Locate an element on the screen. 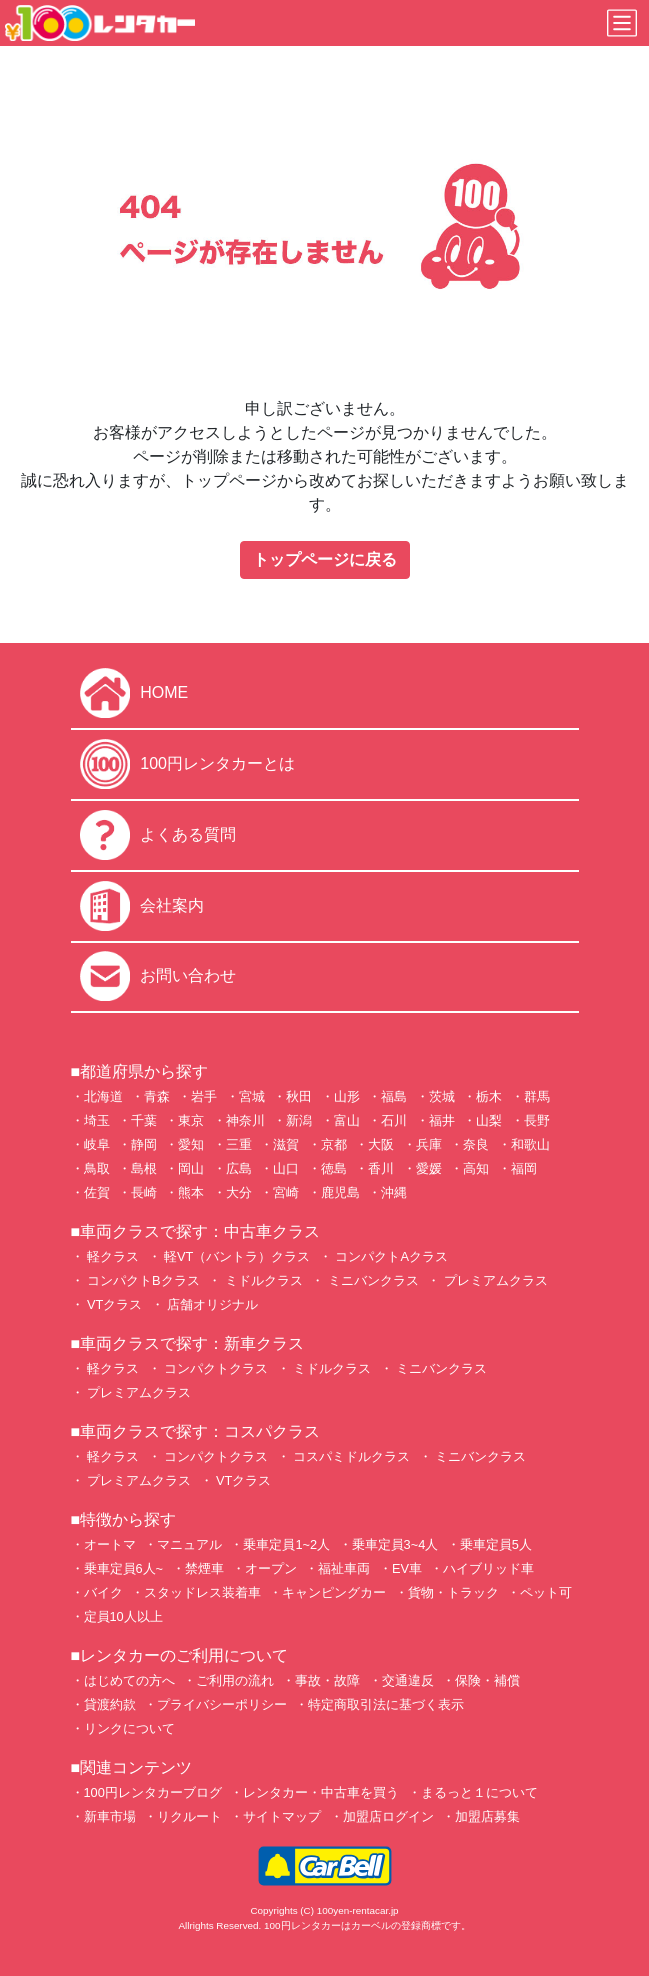 The height and width of the screenshot is (1976, 649). 佐賀 is located at coordinates (97, 1192).